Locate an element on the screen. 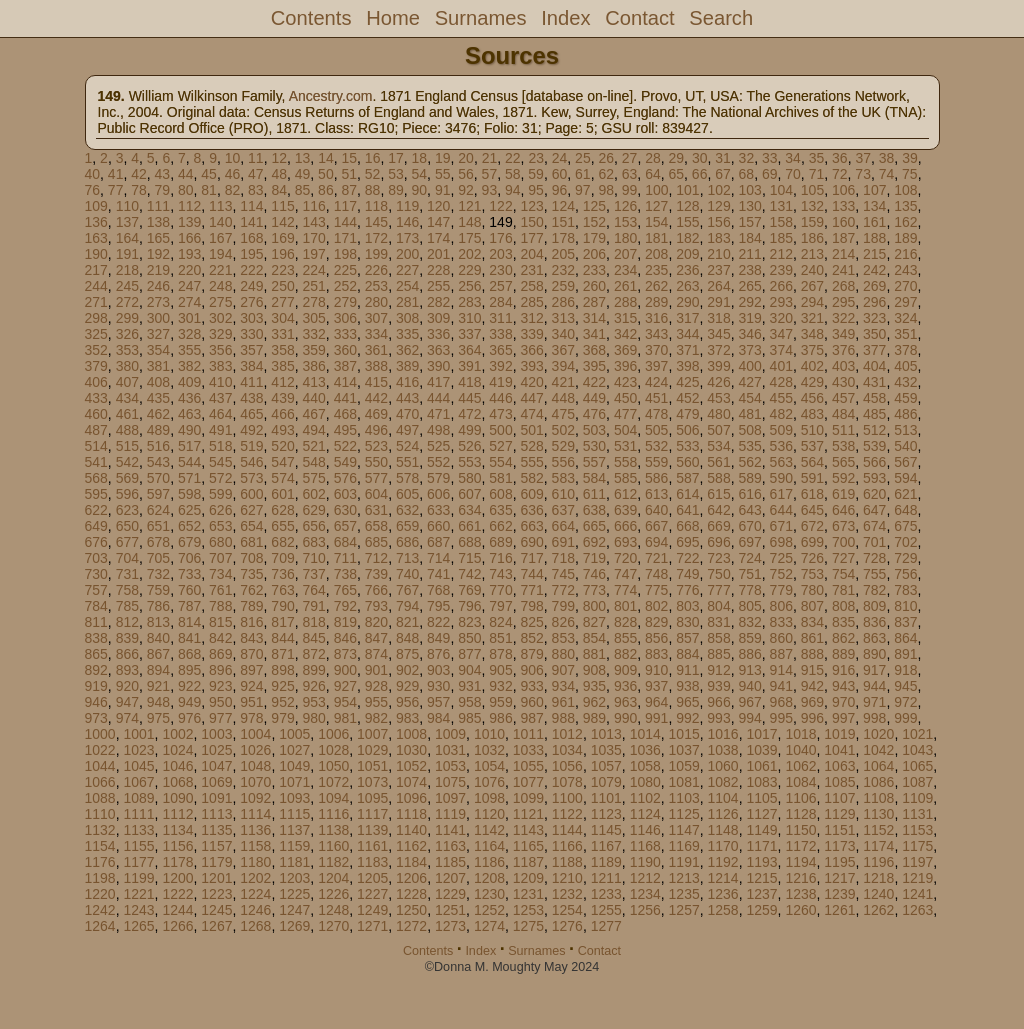 This screenshot has height=1029, width=1024. 729 is located at coordinates (905, 558).